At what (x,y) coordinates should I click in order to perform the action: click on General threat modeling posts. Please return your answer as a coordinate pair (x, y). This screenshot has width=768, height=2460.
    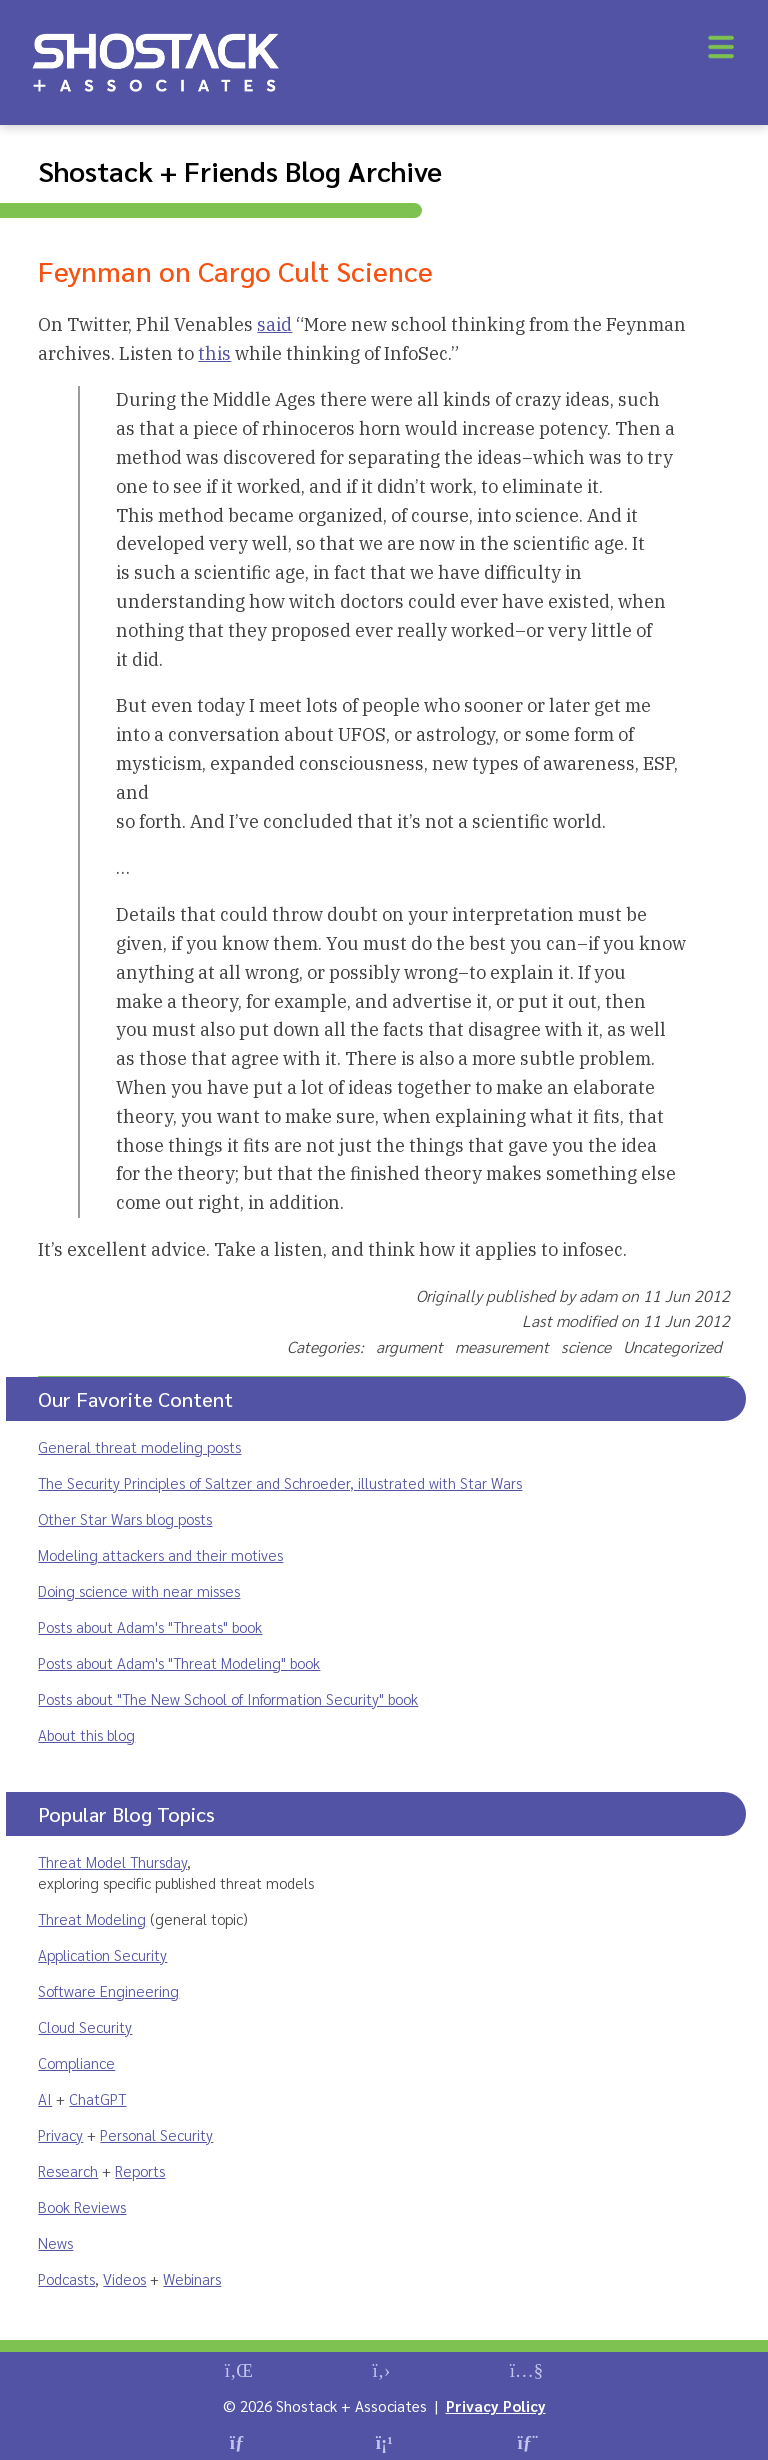
    Looking at the image, I should click on (139, 1446).